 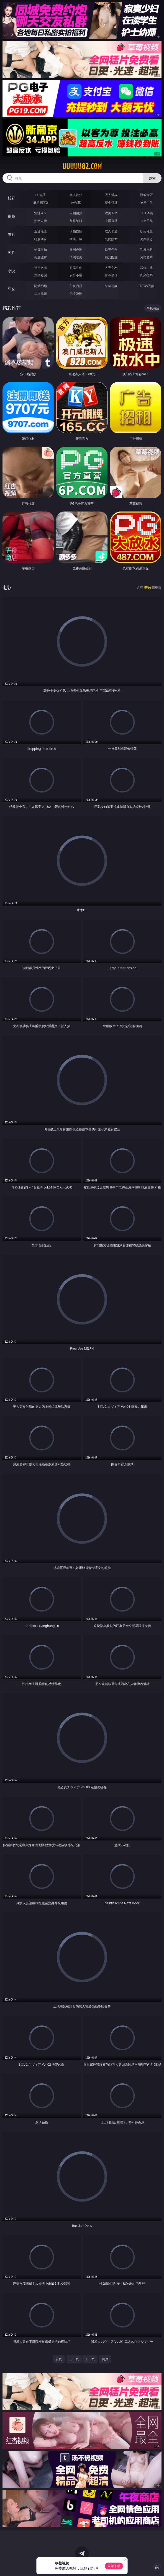 I want to click on 亚洲色图, so click(x=75, y=249).